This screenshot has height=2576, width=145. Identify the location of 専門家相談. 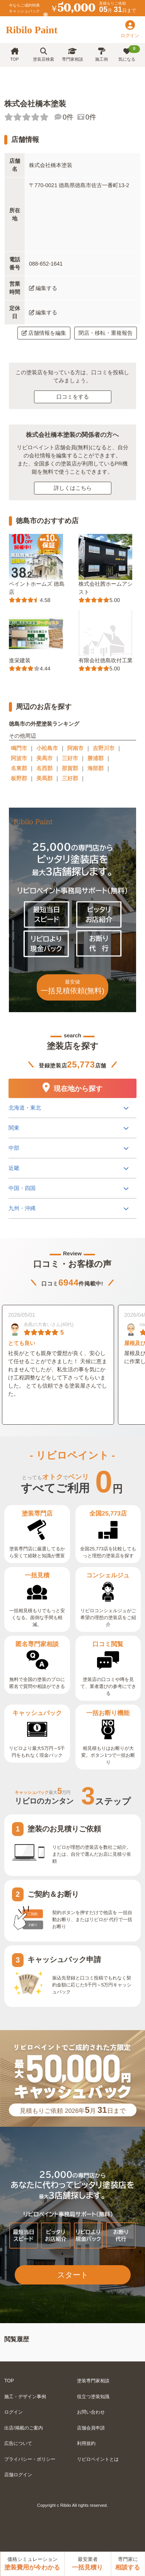
(72, 54).